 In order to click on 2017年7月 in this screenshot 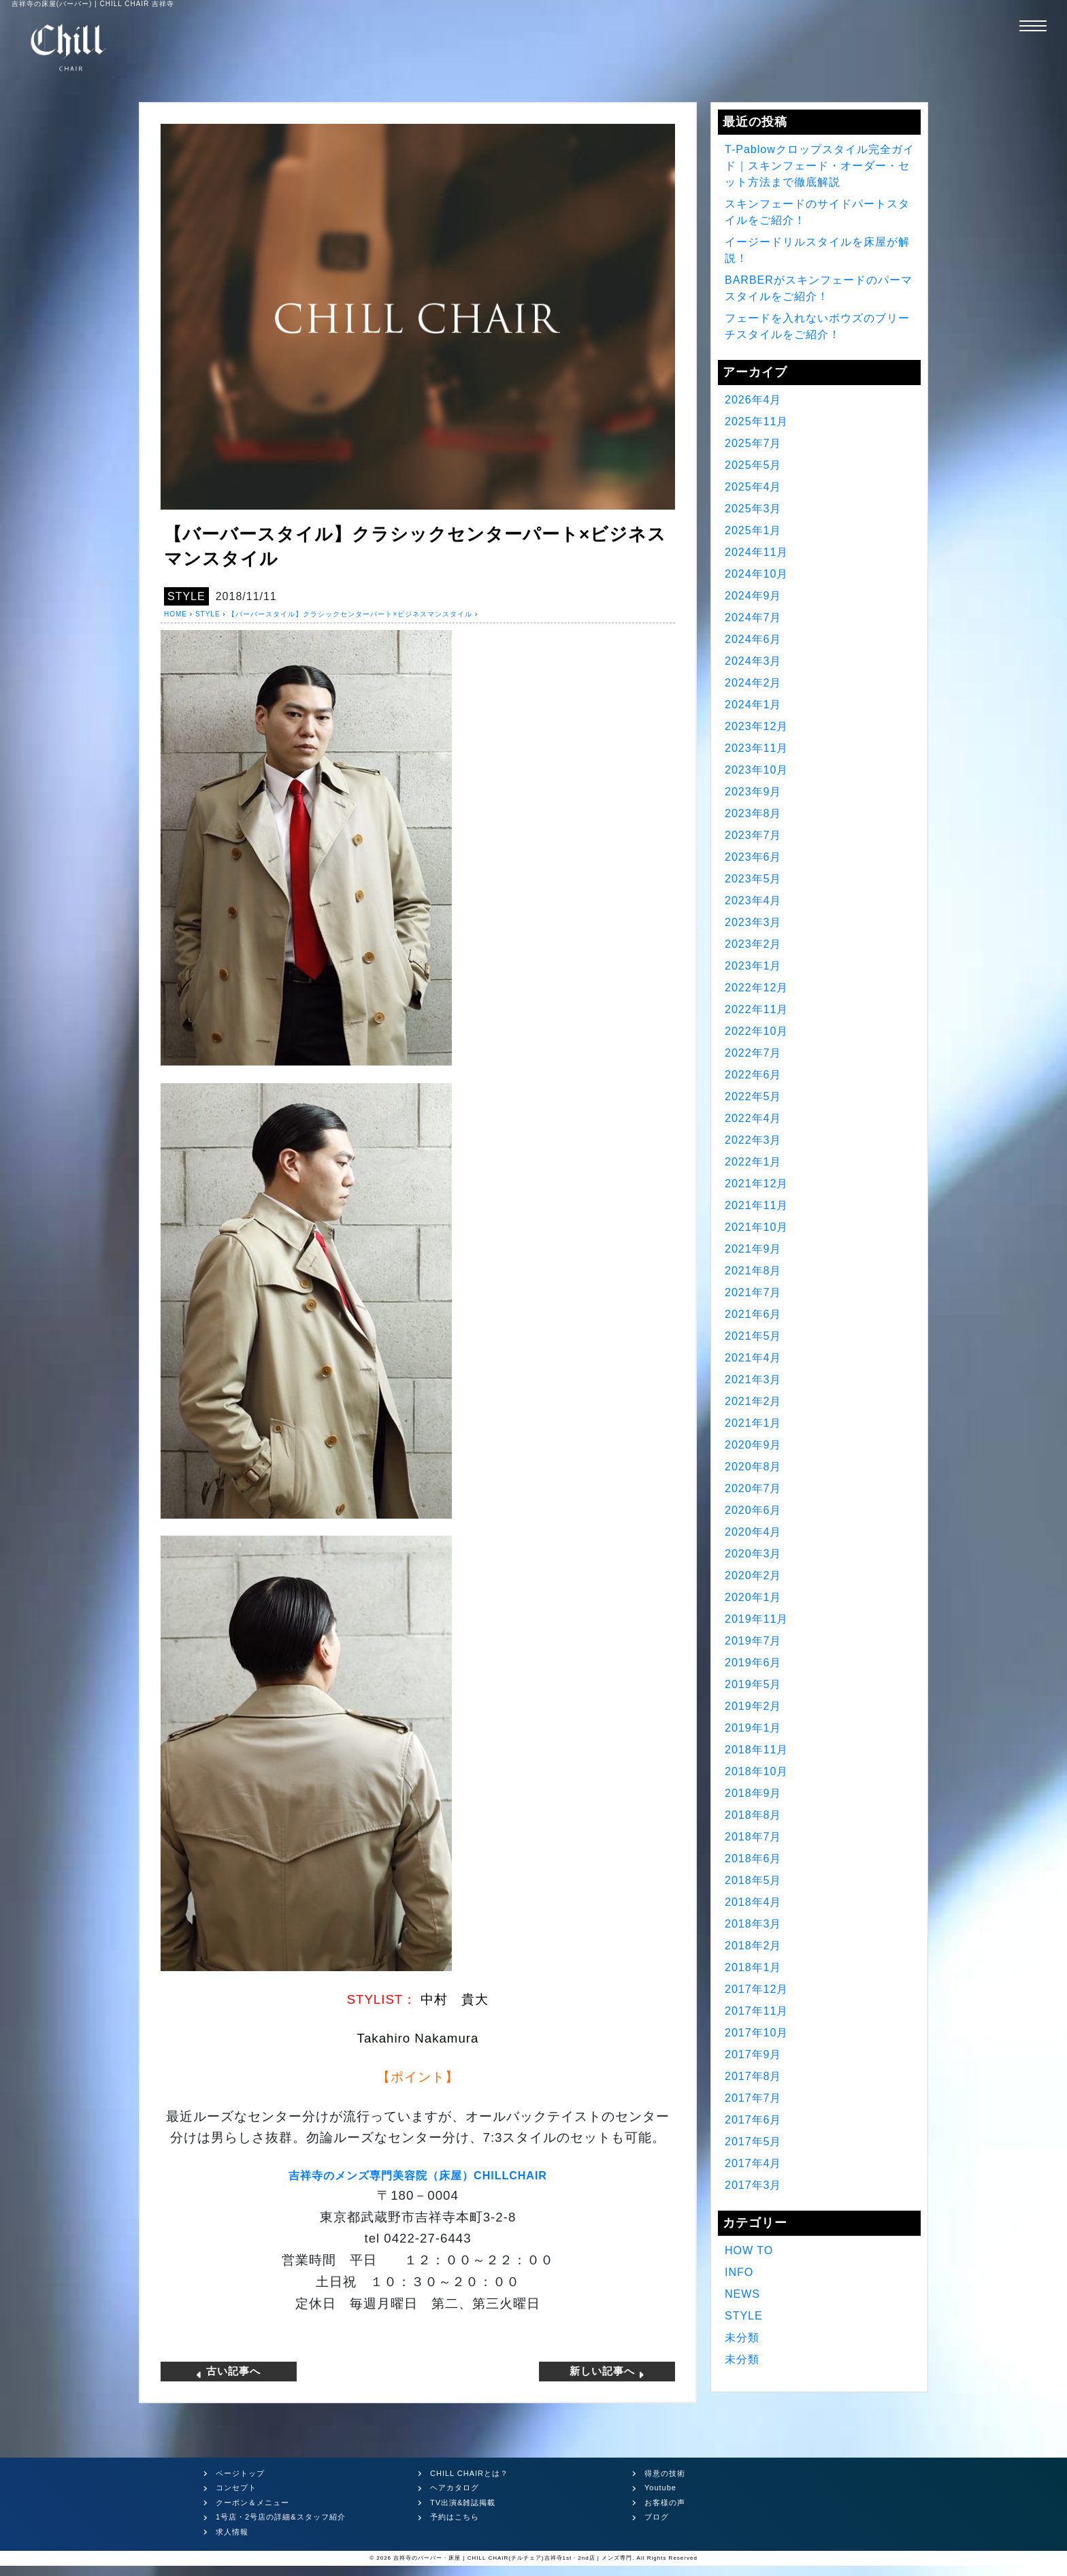, I will do `click(753, 2098)`.